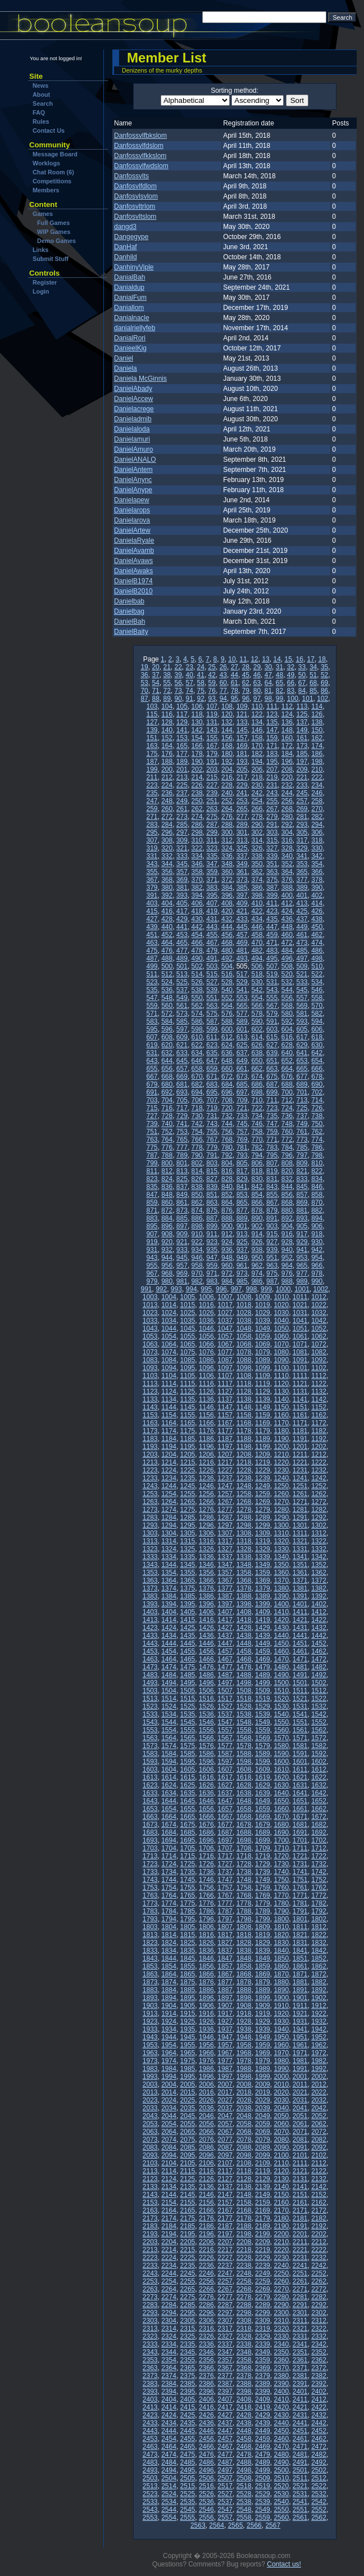  Describe the element at coordinates (302, 691) in the screenshot. I see `84` at that location.